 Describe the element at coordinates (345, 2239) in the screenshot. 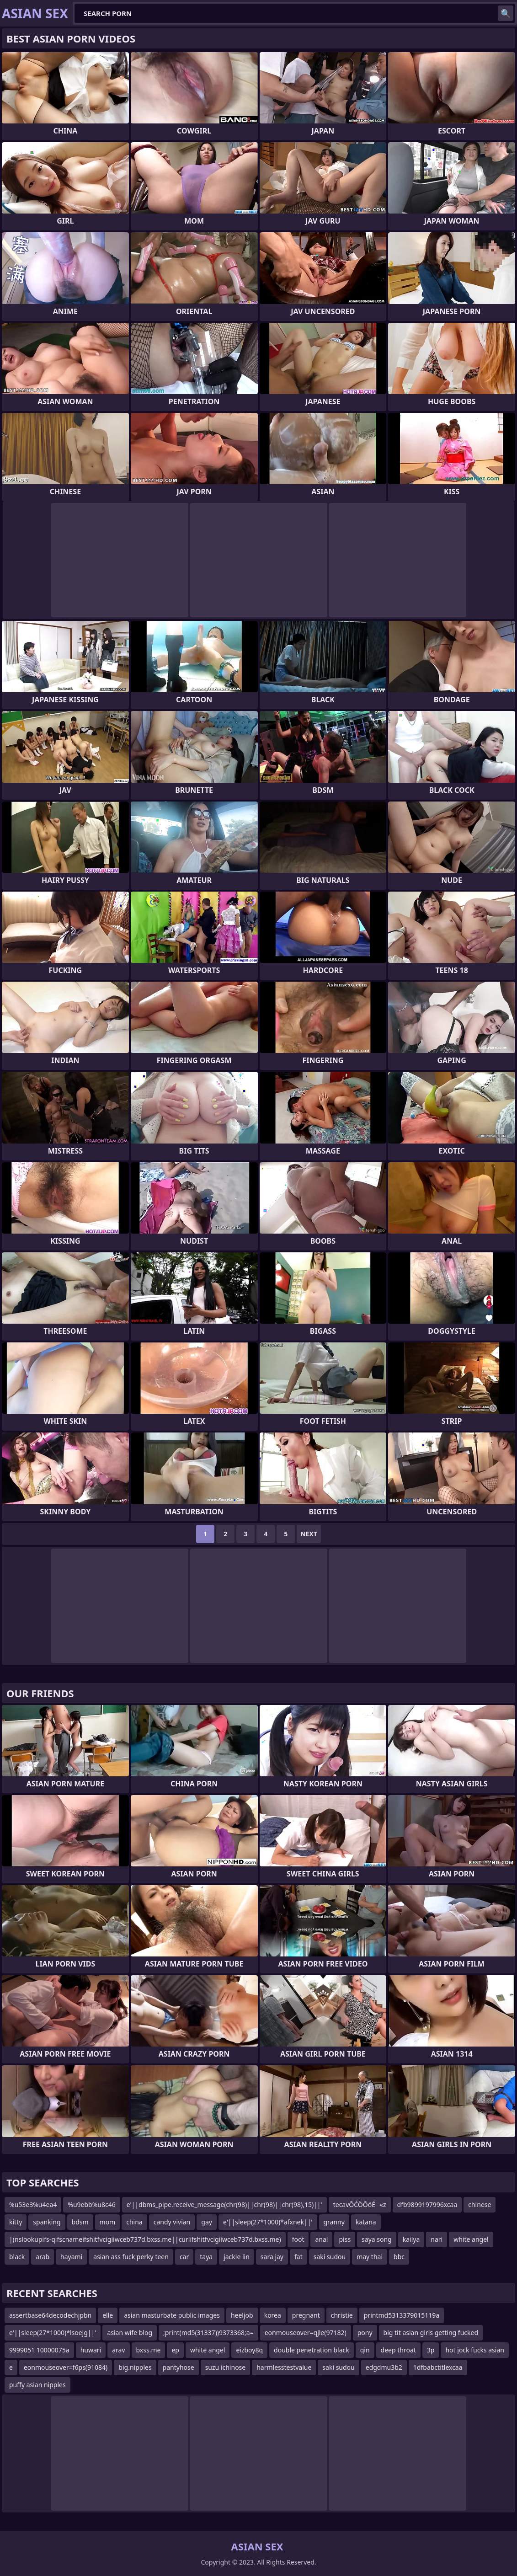

I see `piss` at that location.